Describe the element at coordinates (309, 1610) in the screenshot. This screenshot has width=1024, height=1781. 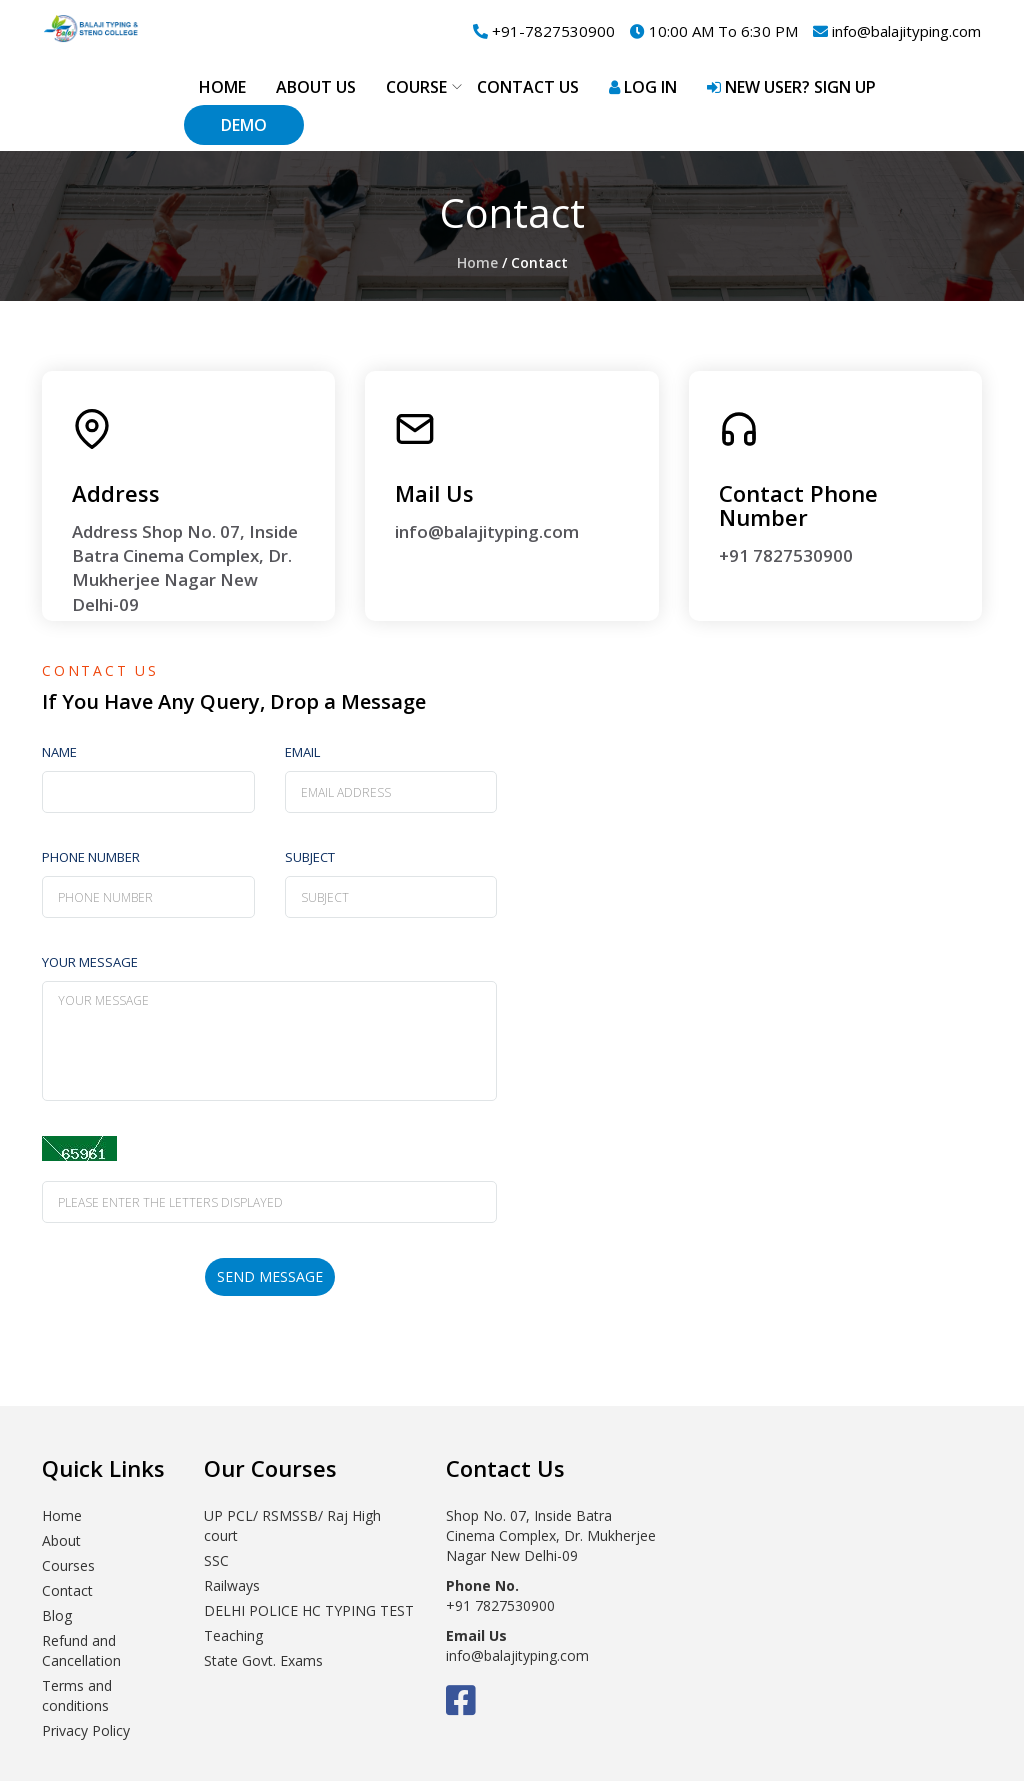
I see `DELHI POLICE HC TYPING TEST` at that location.